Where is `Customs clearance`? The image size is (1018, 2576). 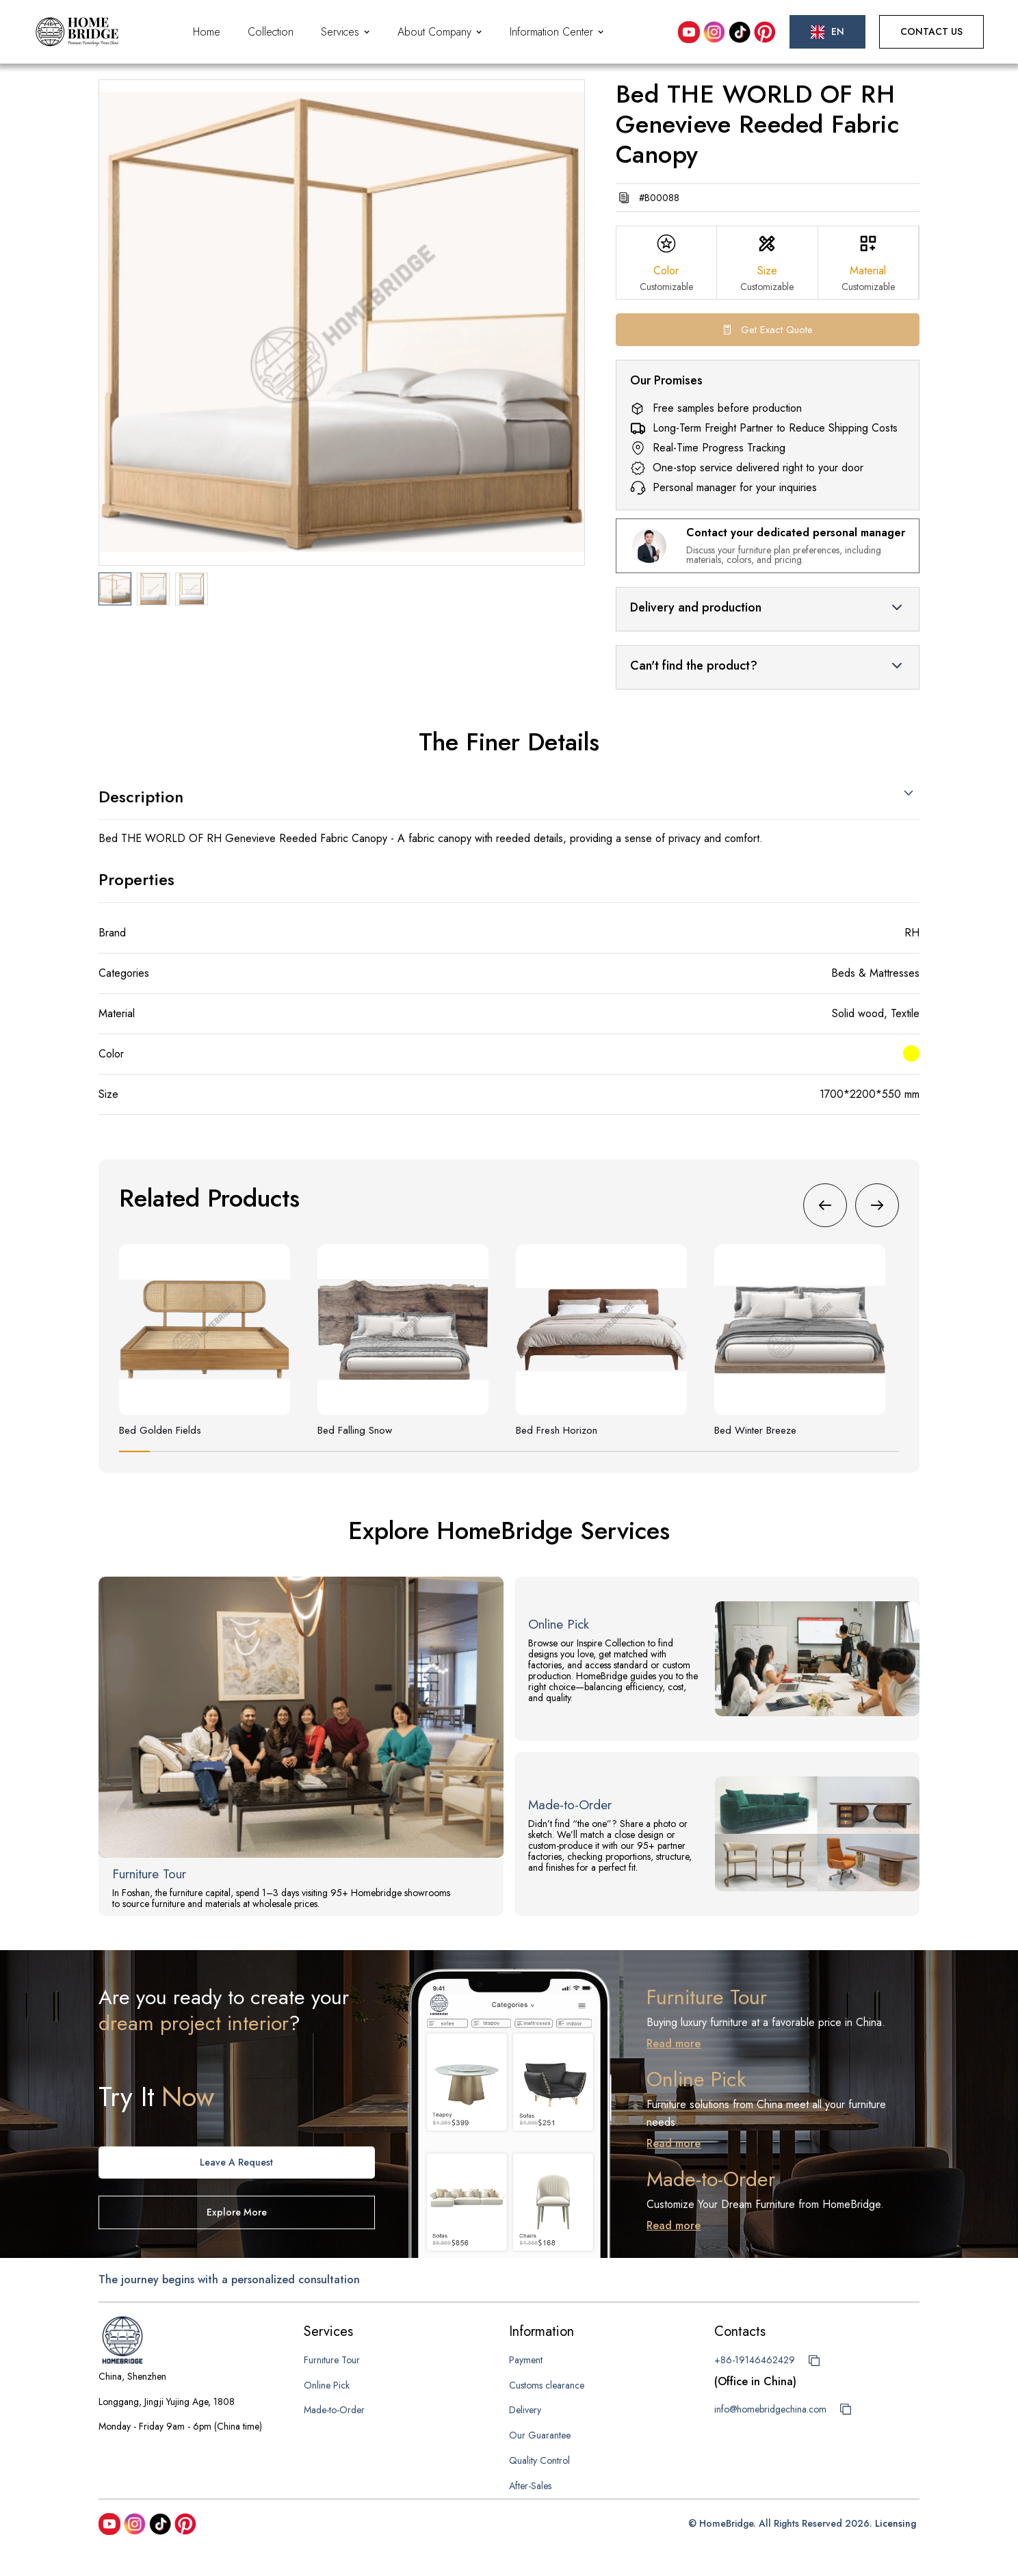
Customs clearance is located at coordinates (546, 2385).